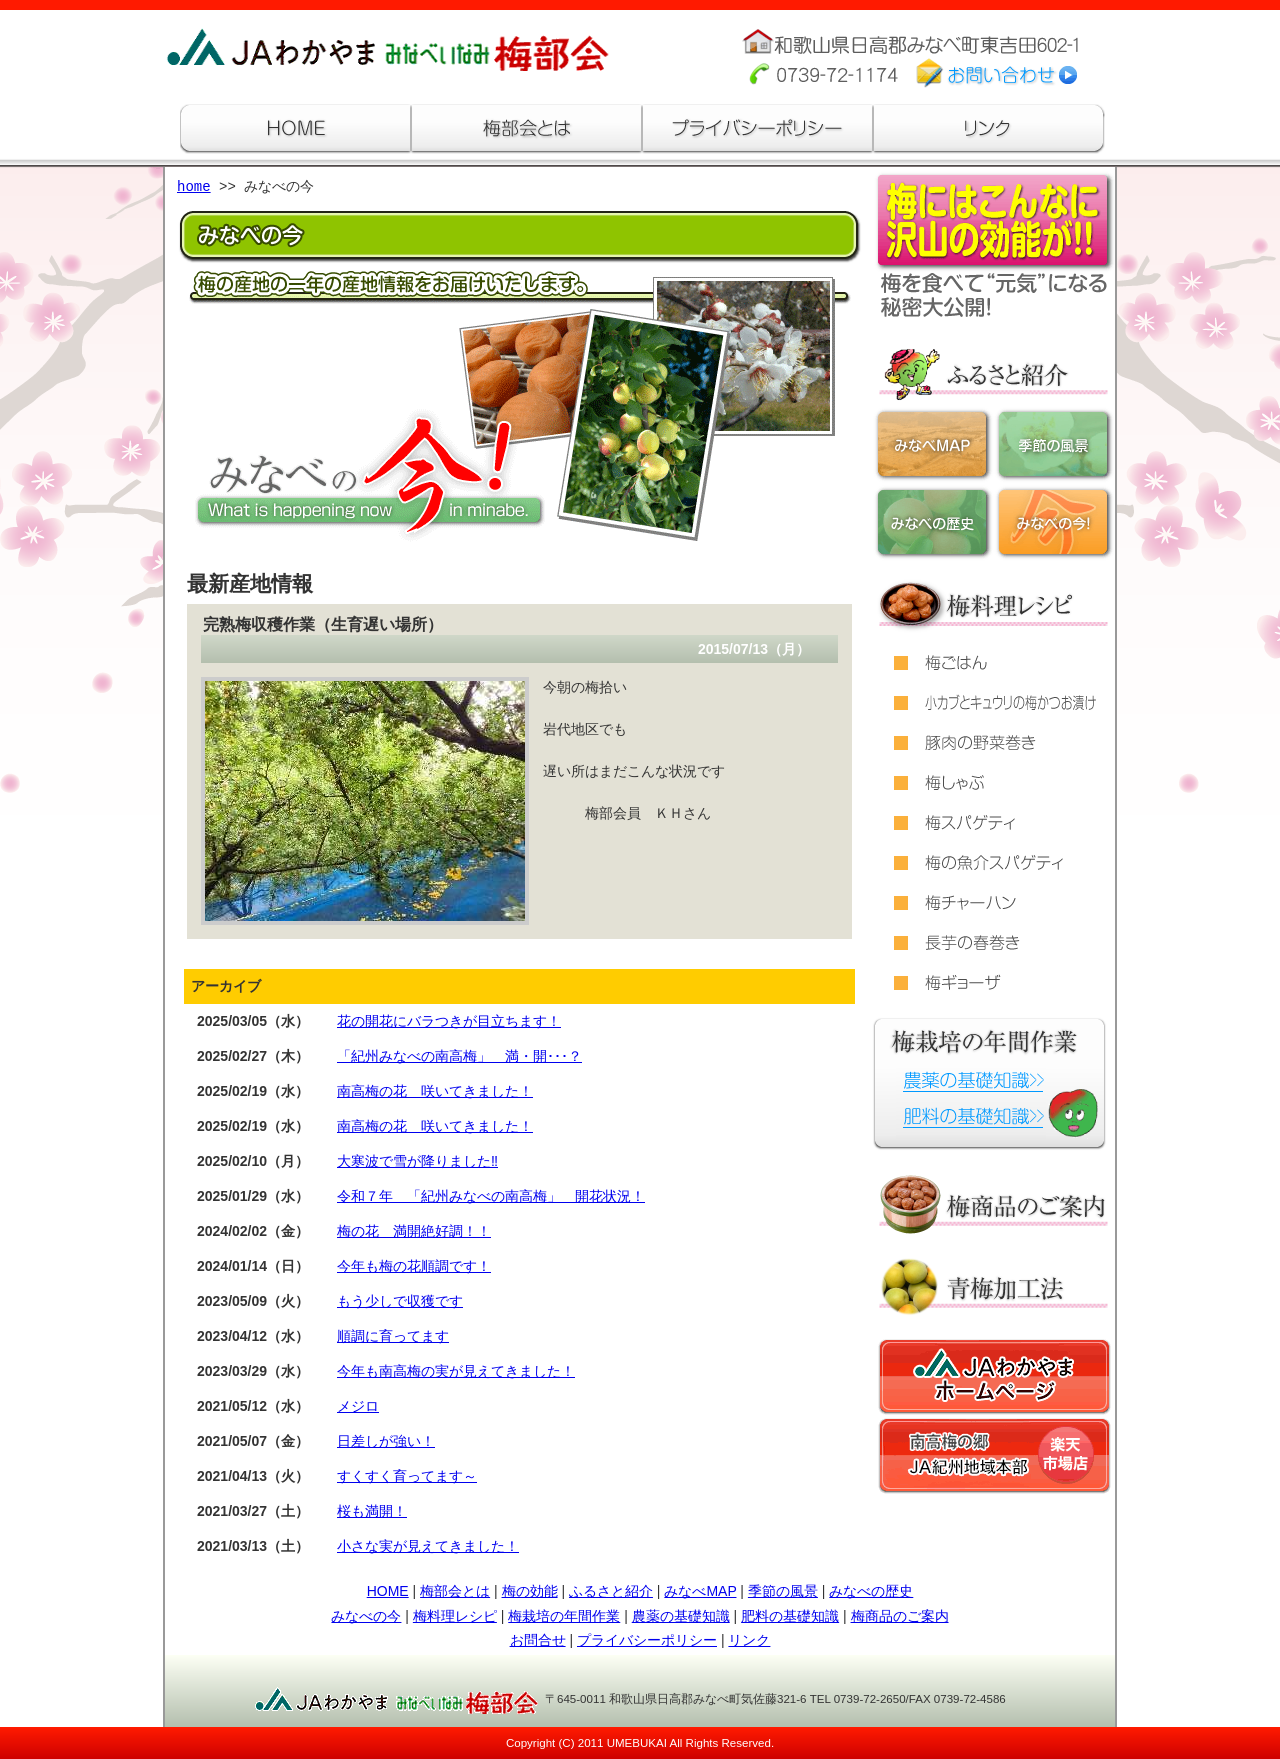 This screenshot has width=1280, height=1759. What do you see at coordinates (455, 1616) in the screenshot?
I see `梅料理レシピ` at bounding box center [455, 1616].